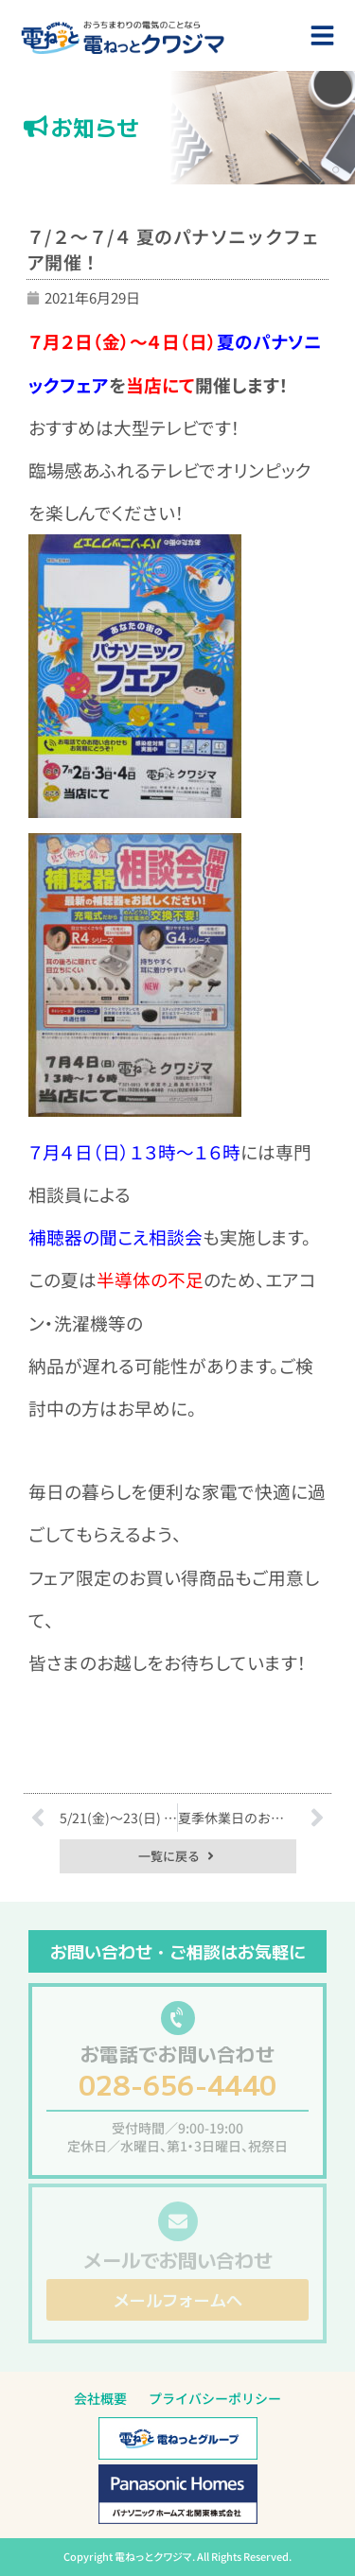 Image resolution: width=355 pixels, height=2576 pixels. Describe the element at coordinates (100, 2398) in the screenshot. I see `会社概要` at that location.